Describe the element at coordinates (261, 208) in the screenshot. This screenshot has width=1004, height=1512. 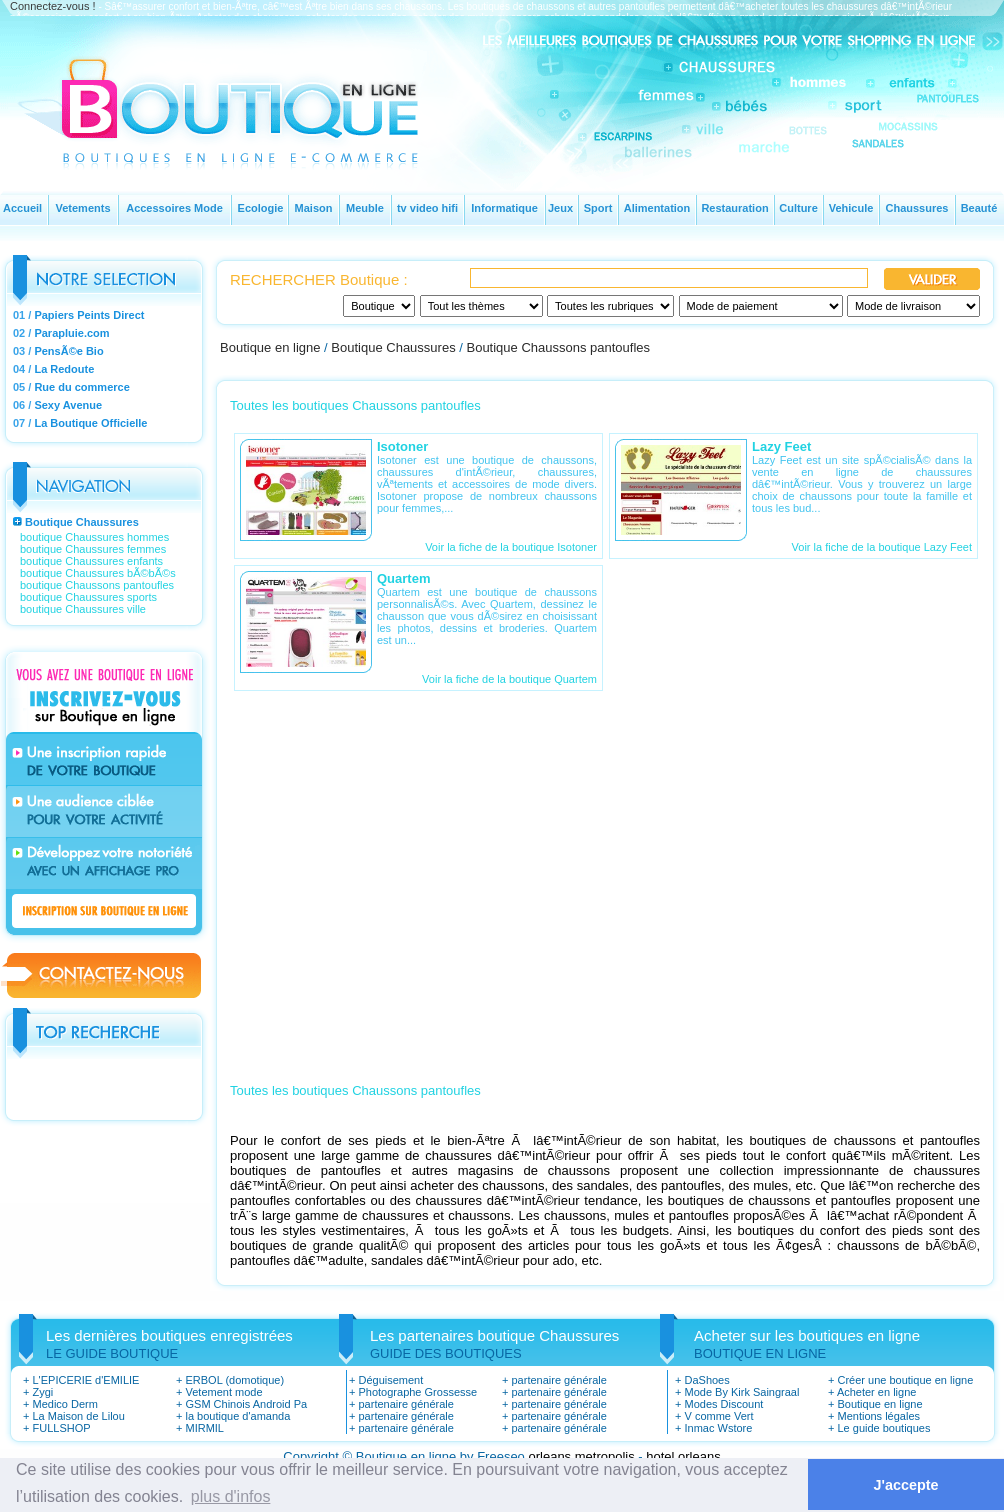
I see `Ecologie` at that location.